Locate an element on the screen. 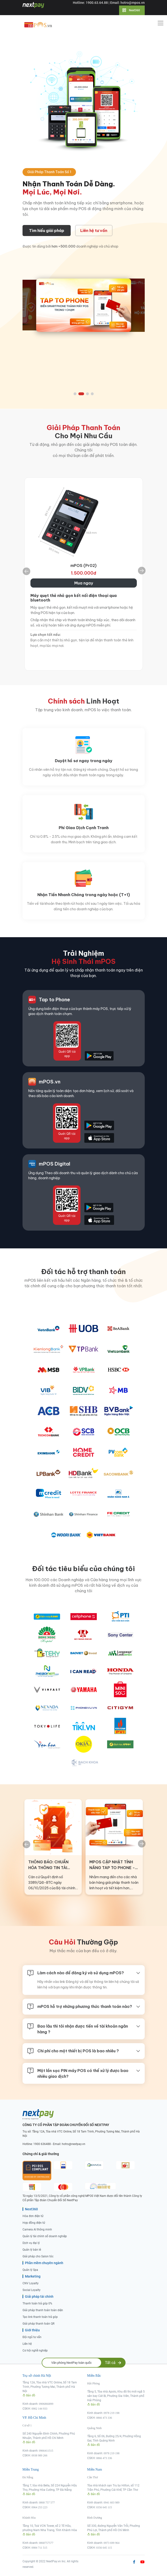 This screenshot has width=167, height=2576. 0866 473 336 is located at coordinates (104, 2417).